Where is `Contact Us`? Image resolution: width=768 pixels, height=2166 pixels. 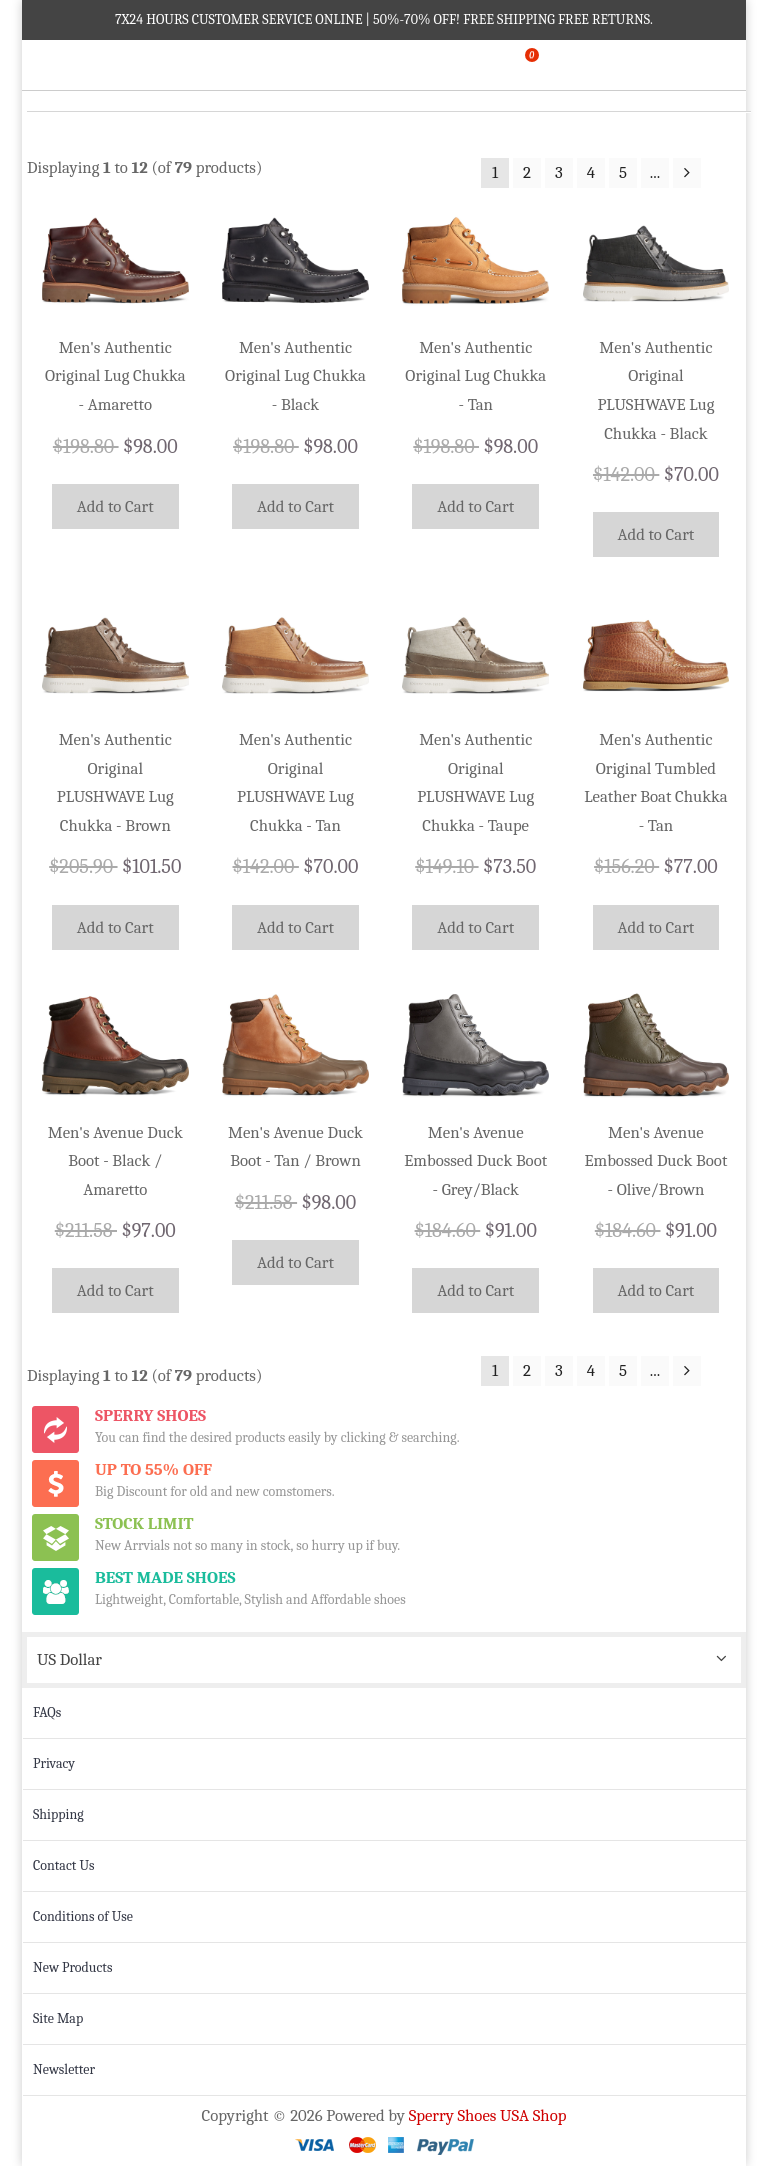 Contact Us is located at coordinates (64, 1865).